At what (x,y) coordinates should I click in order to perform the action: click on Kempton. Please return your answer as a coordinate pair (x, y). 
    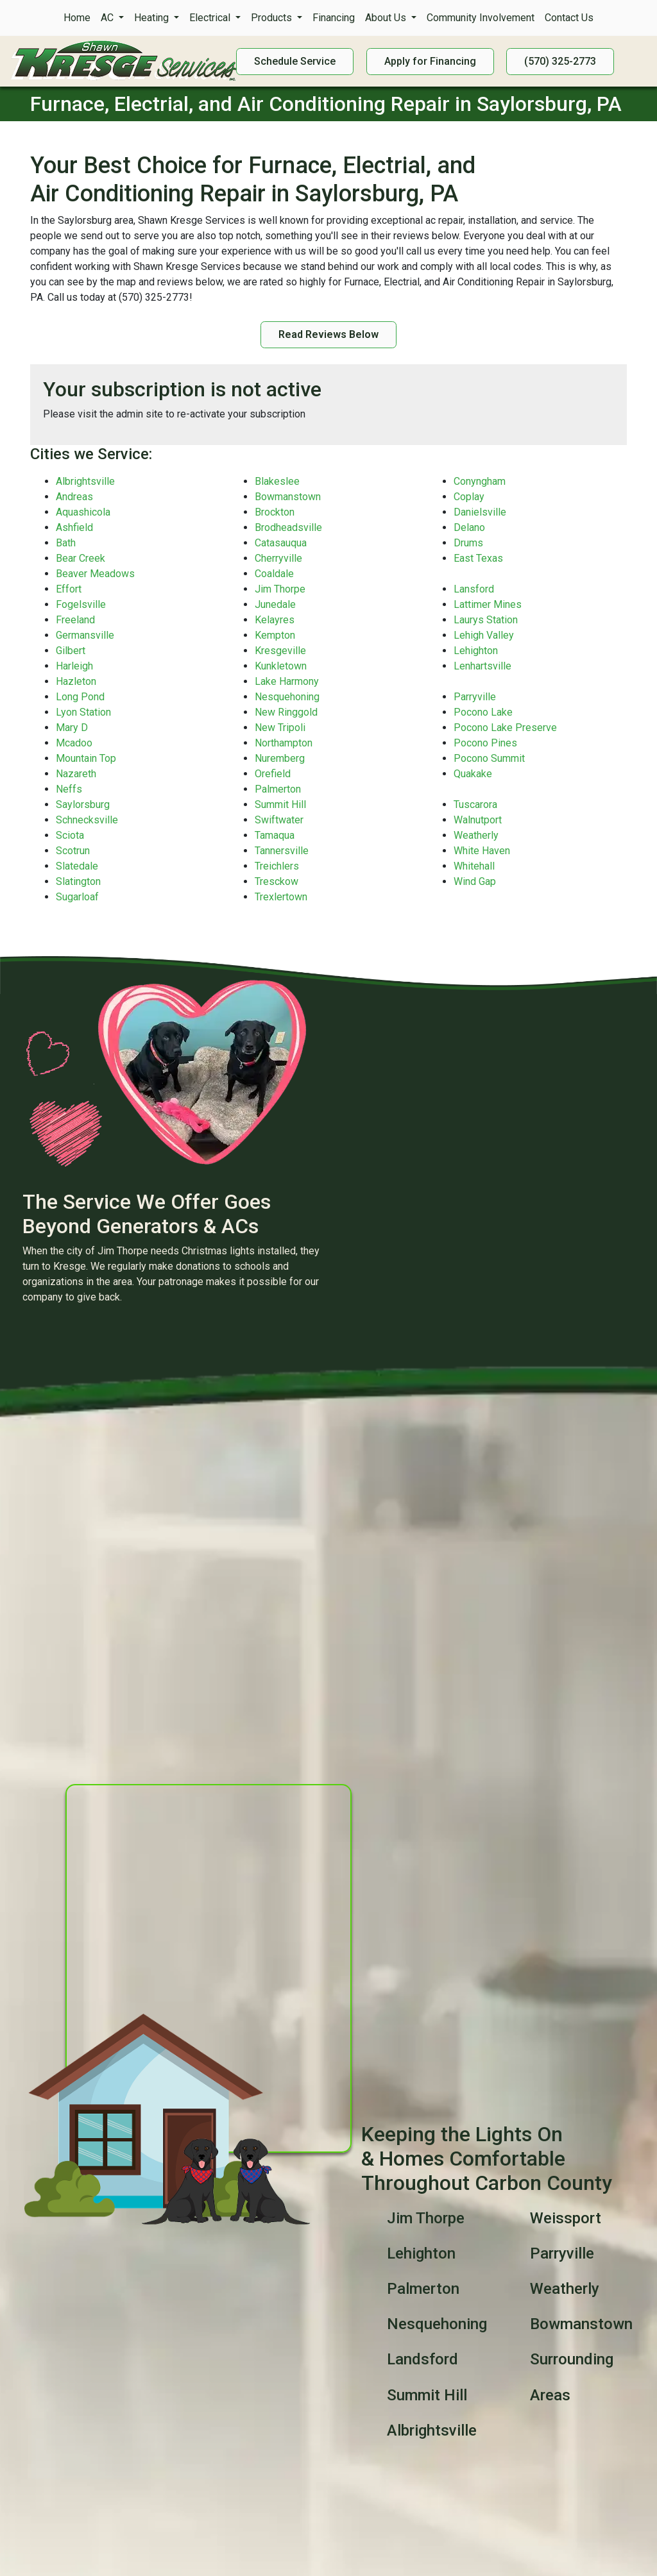
    Looking at the image, I should click on (275, 635).